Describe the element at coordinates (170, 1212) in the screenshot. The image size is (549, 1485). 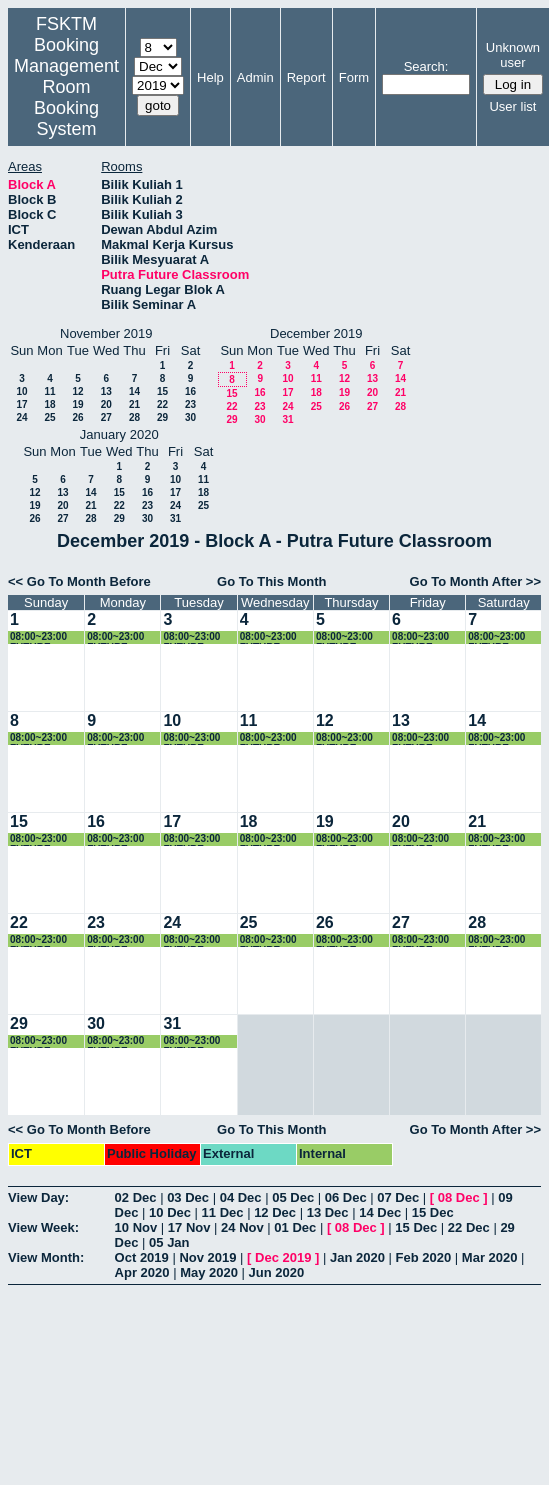
I see `10 Dec` at that location.